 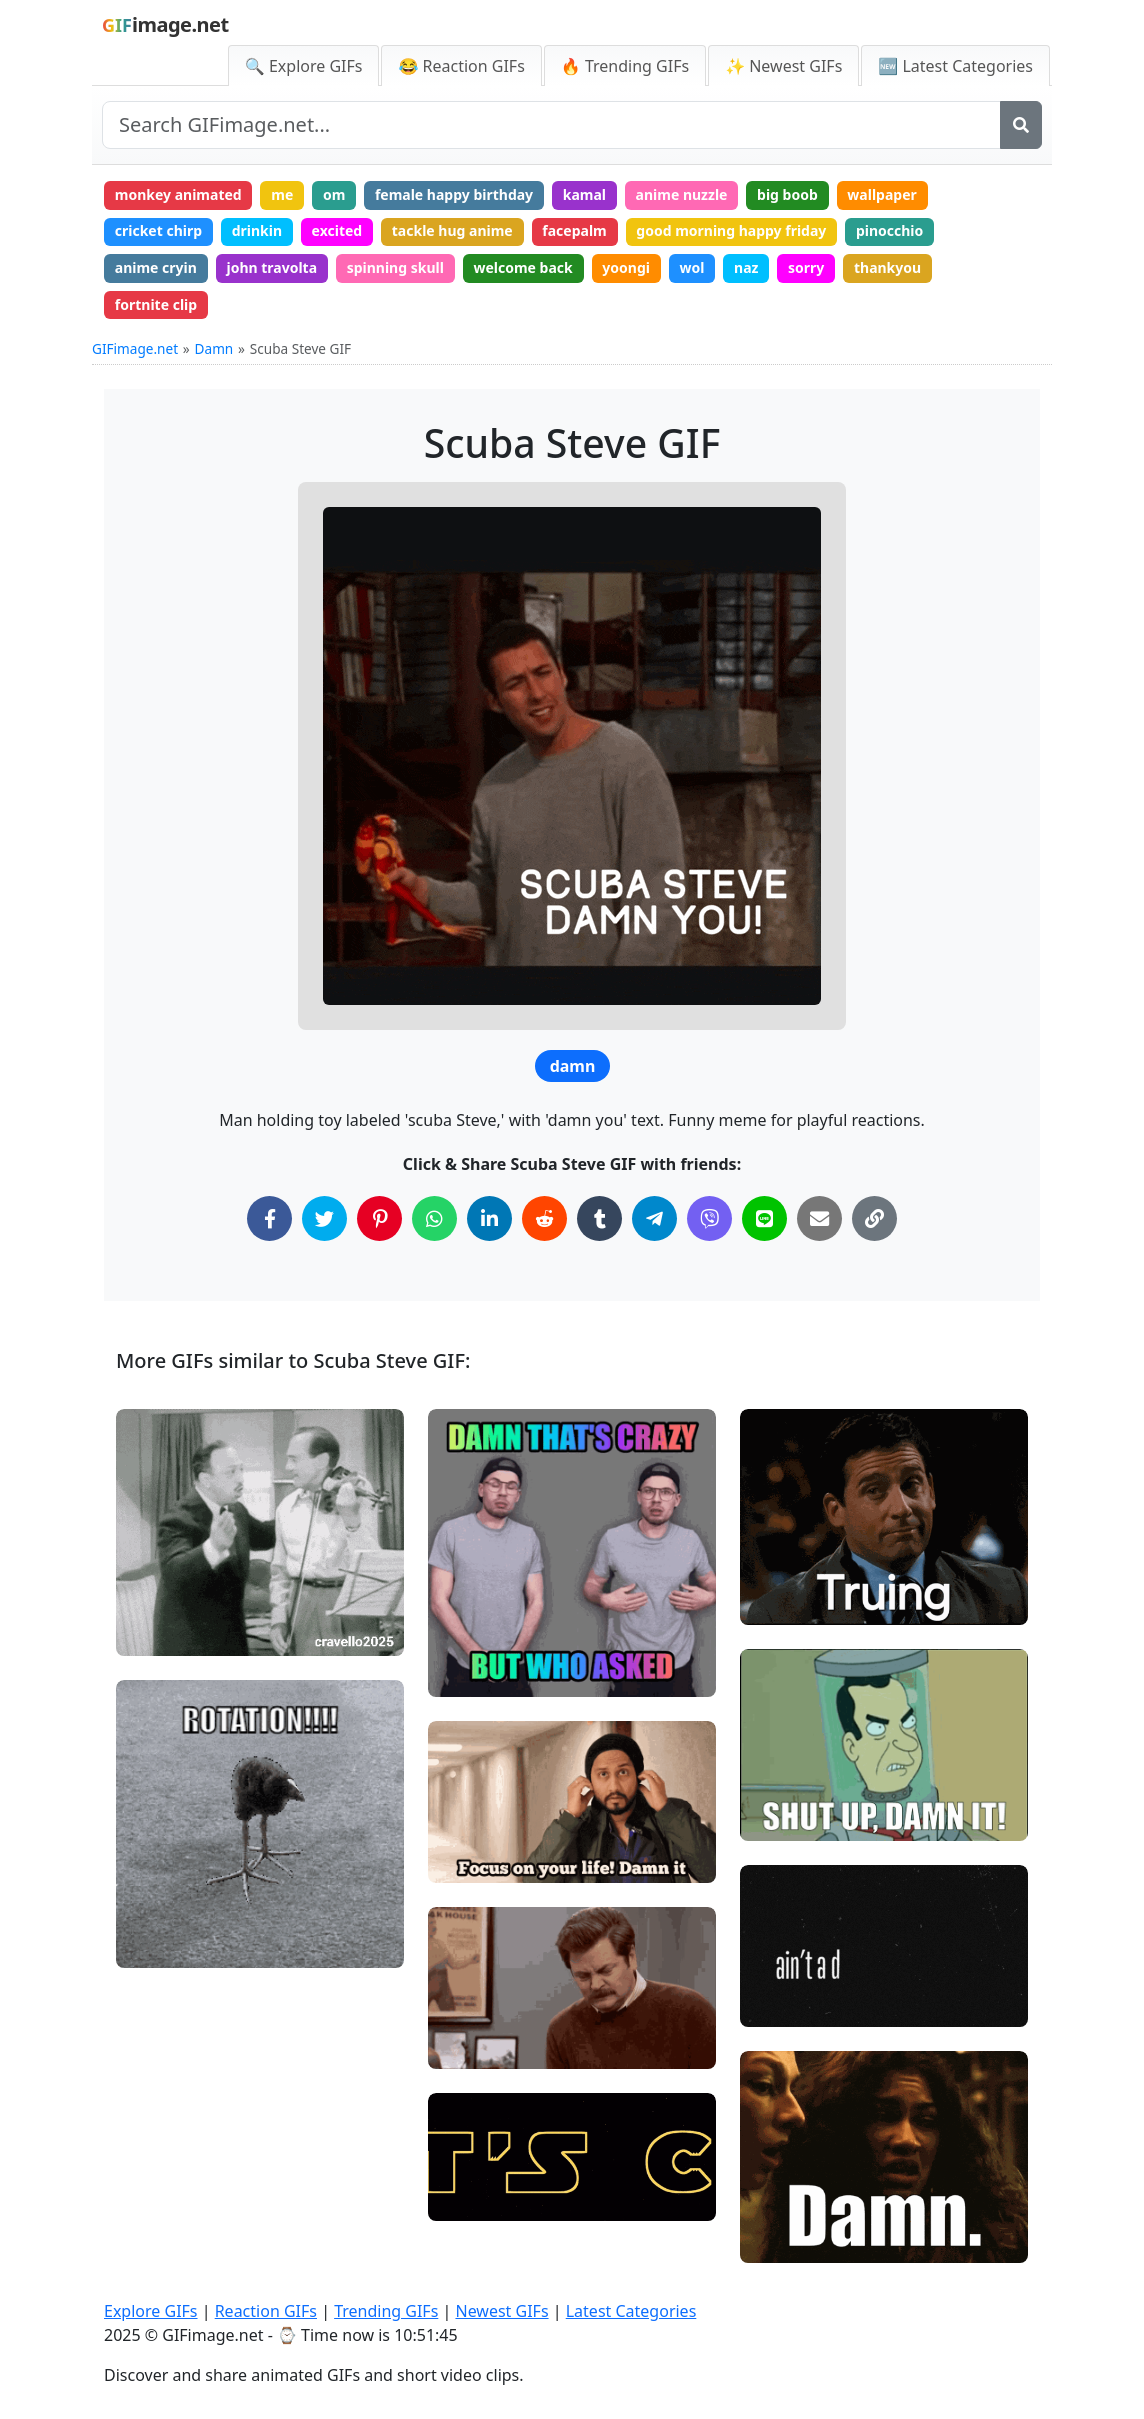 I want to click on facepalm, so click(x=574, y=230).